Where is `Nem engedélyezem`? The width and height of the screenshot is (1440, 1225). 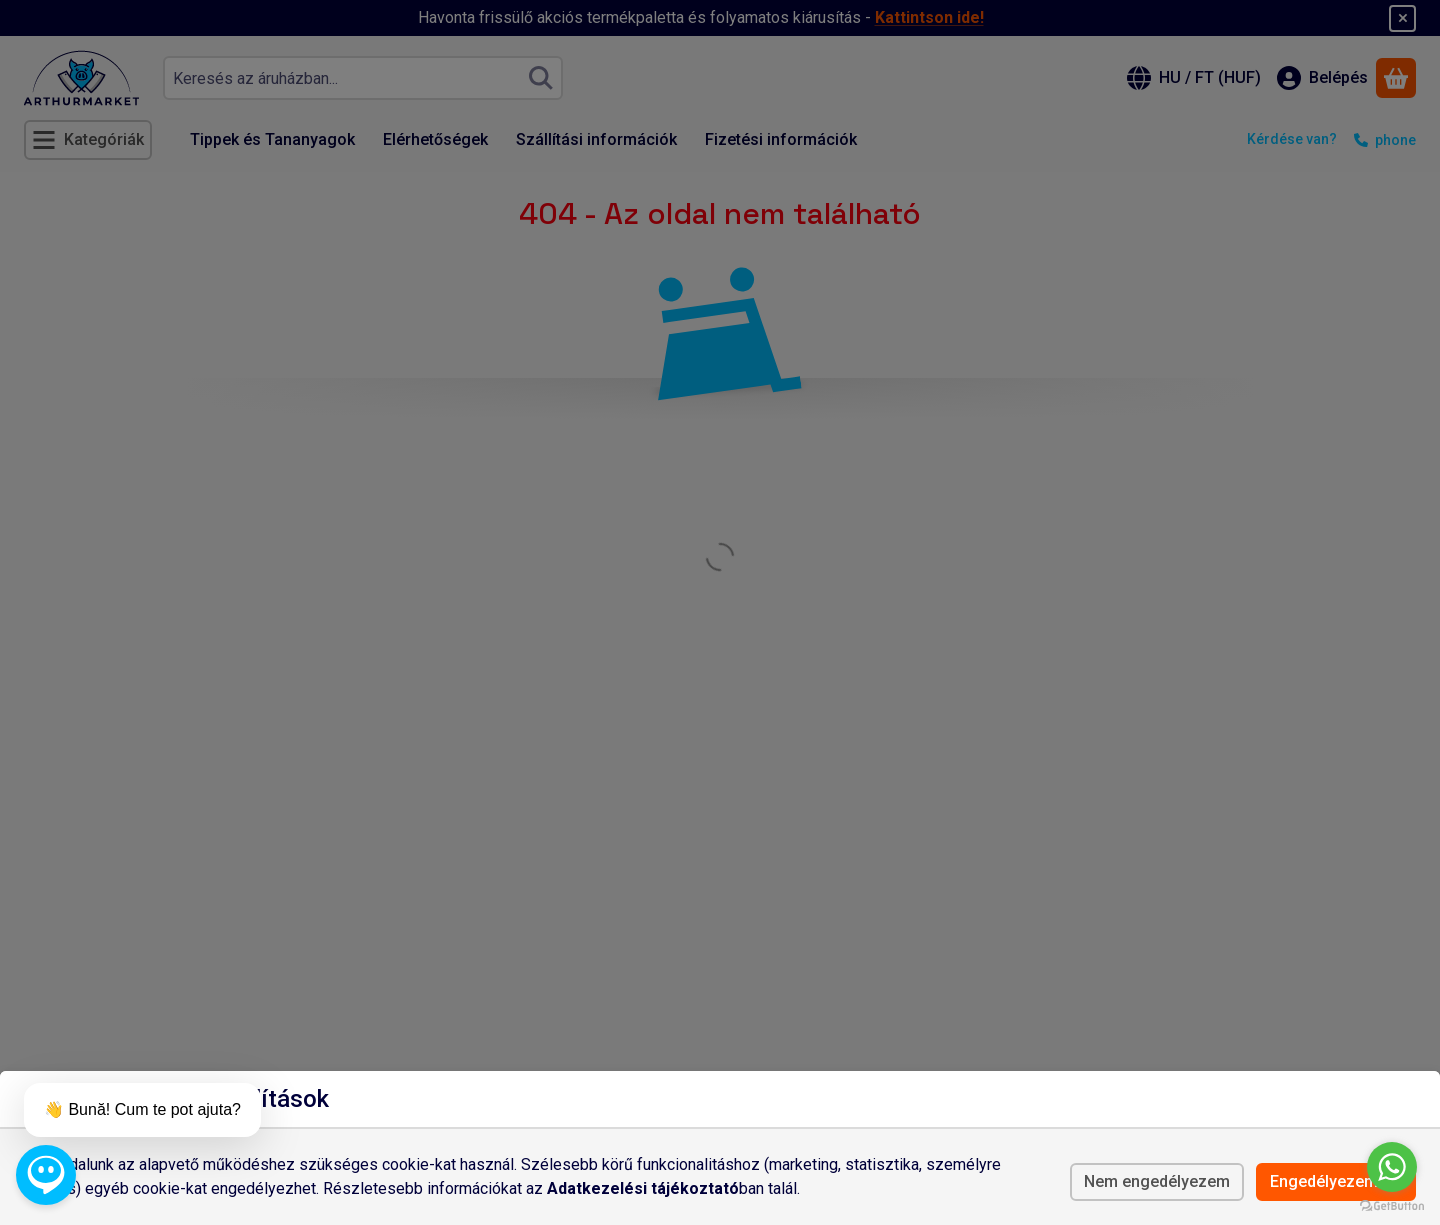 Nem engedélyezem is located at coordinates (1157, 1181).